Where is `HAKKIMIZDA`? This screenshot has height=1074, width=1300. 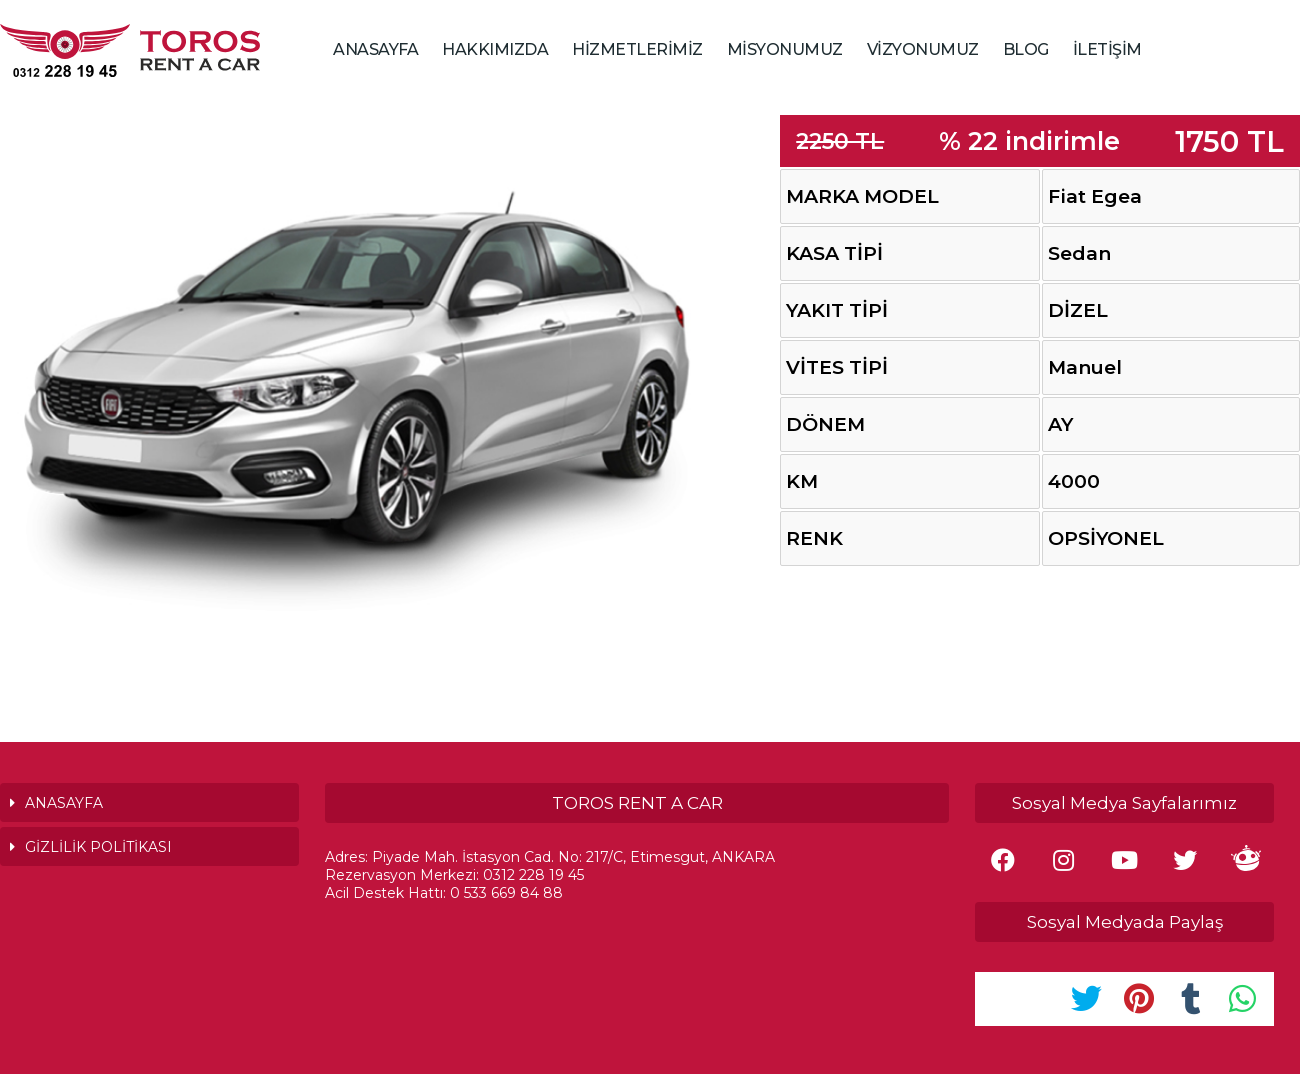 HAKKIMIZDA is located at coordinates (495, 49).